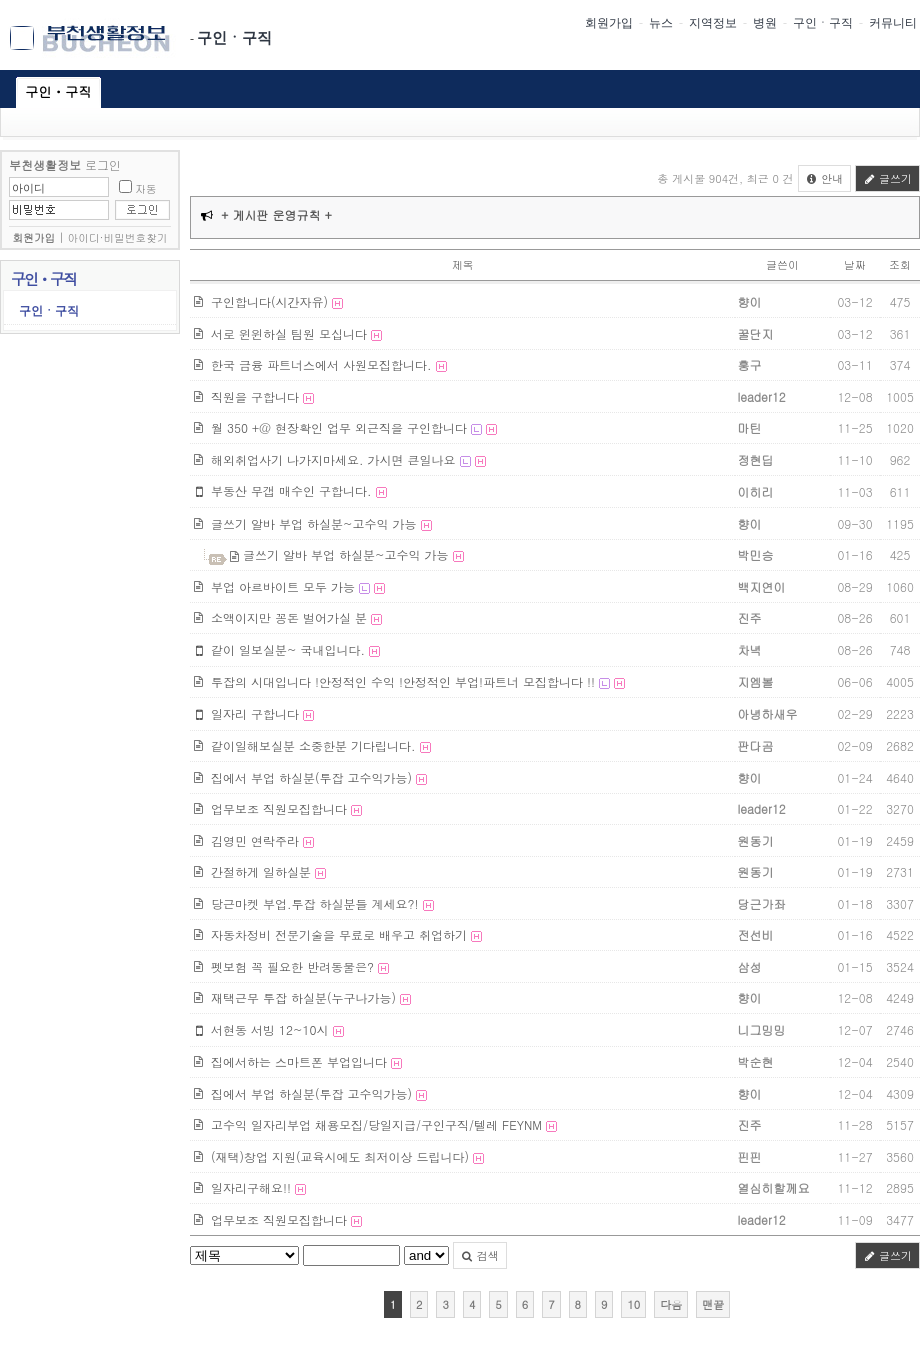 This screenshot has height=1349, width=920. I want to click on 커뮤니티, so click(893, 23).